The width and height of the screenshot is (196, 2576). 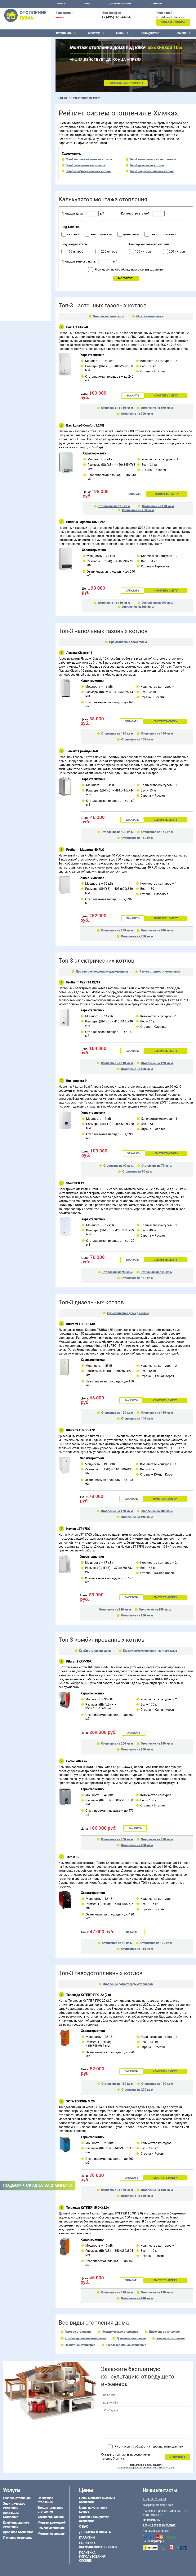 I want to click on Монтаж отопления дома, so click(x=18, y=97).